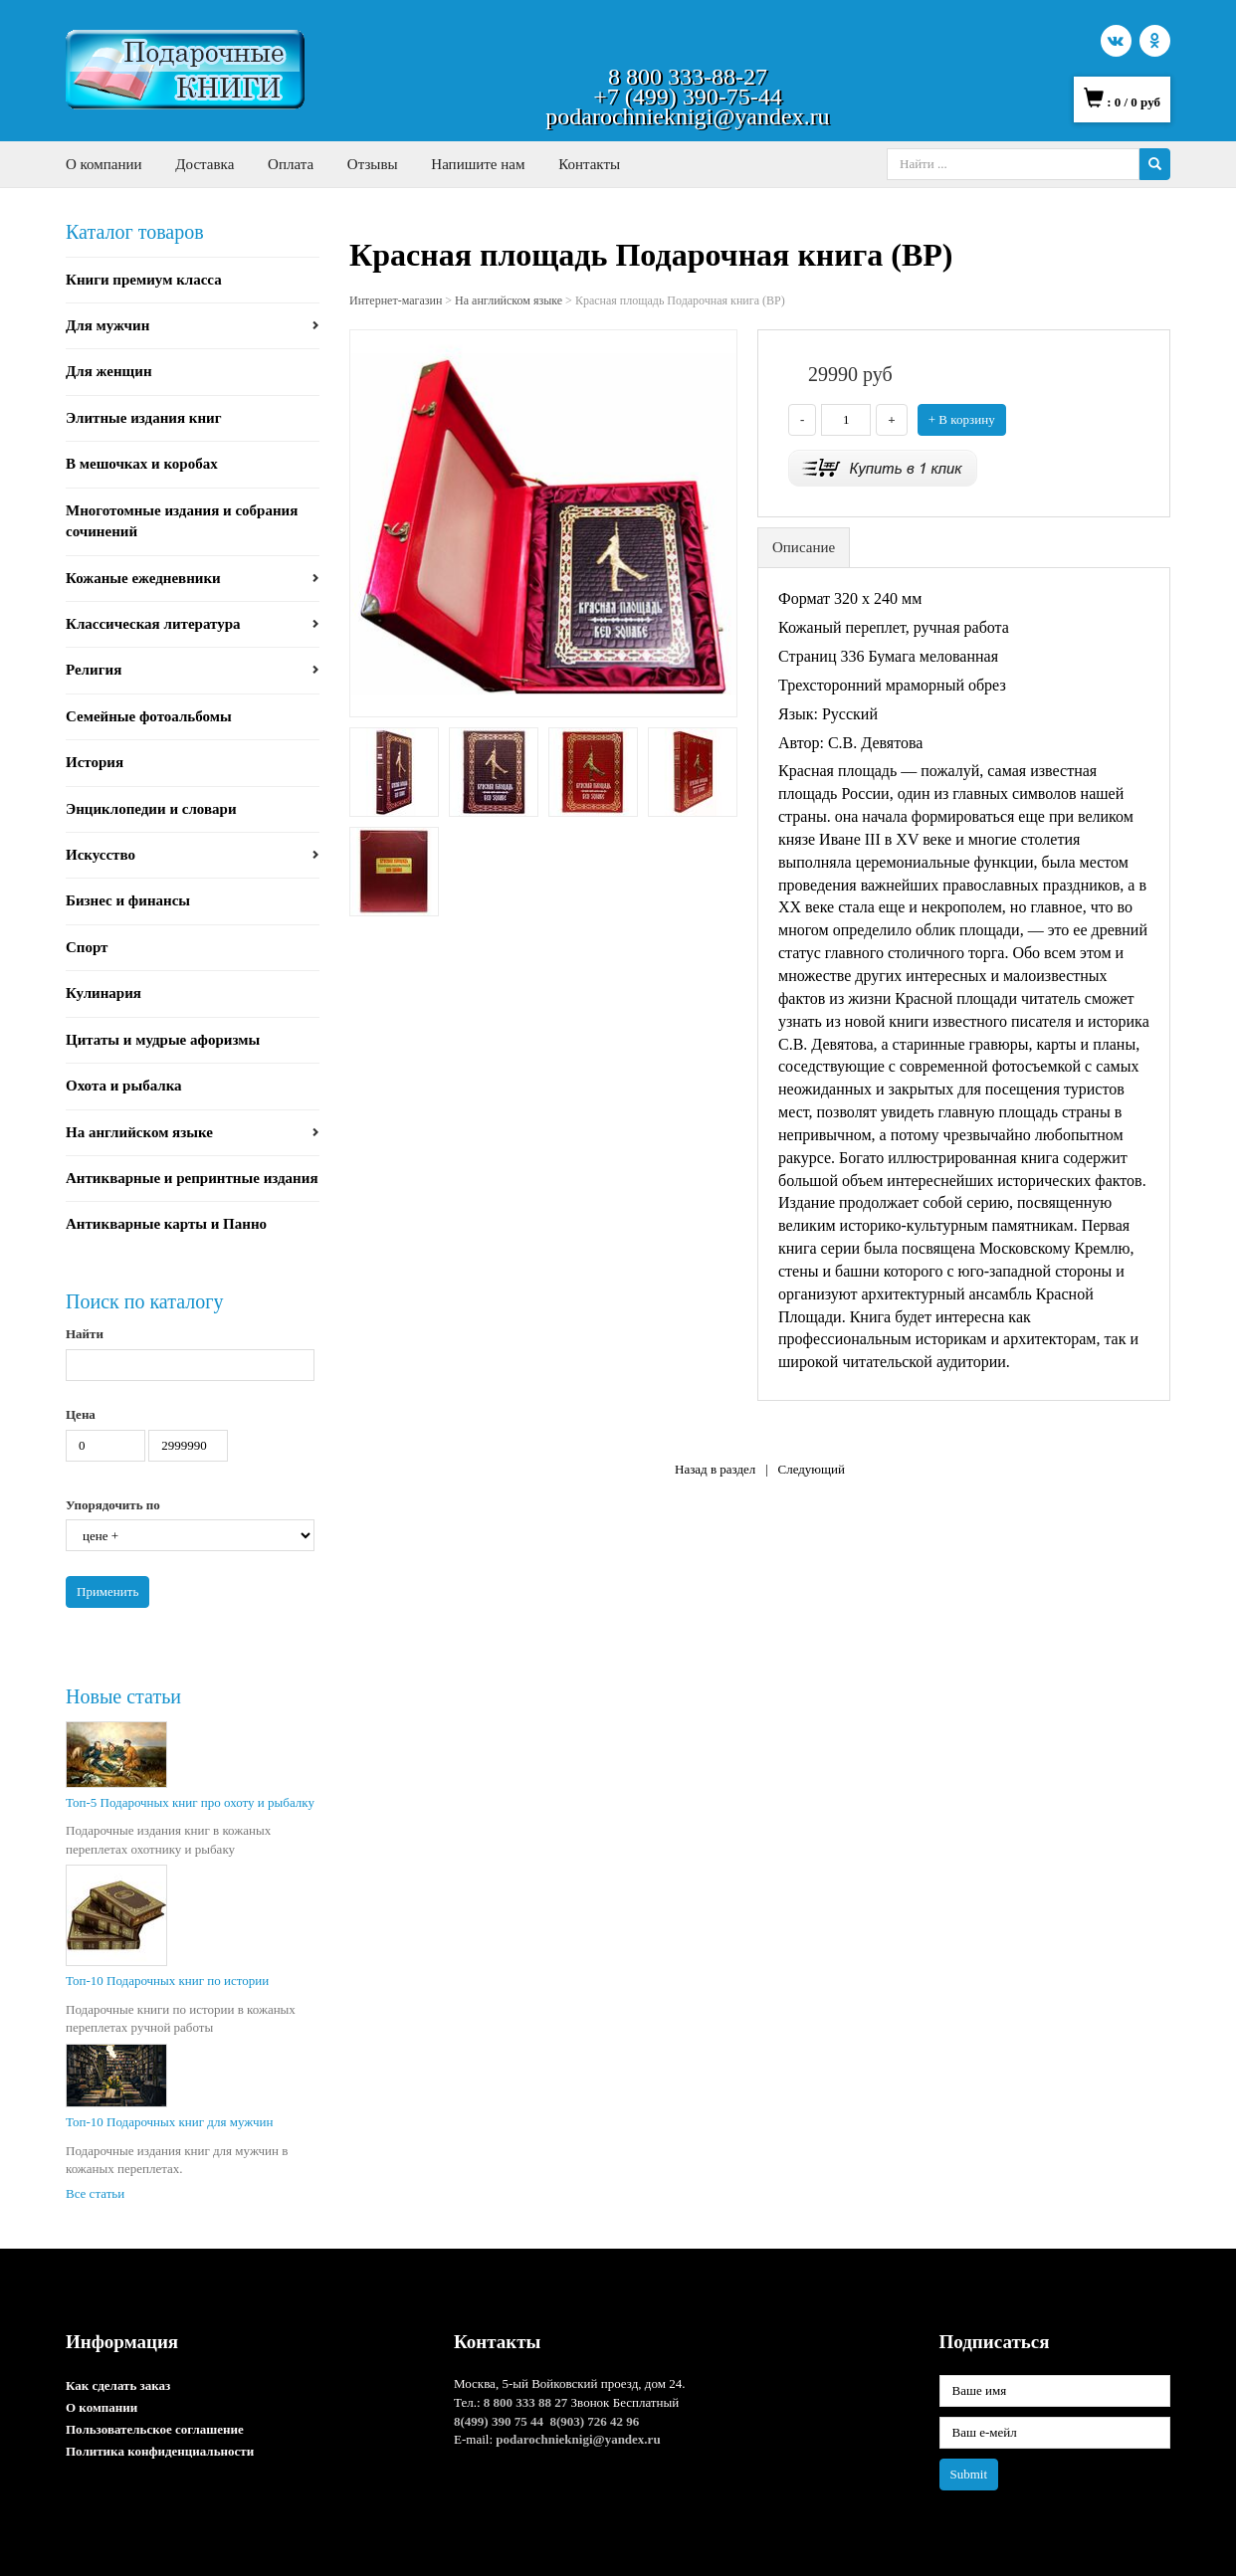 The height and width of the screenshot is (2576, 1236). Describe the element at coordinates (182, 520) in the screenshot. I see `Многотомные издания и собрания сочинений` at that location.